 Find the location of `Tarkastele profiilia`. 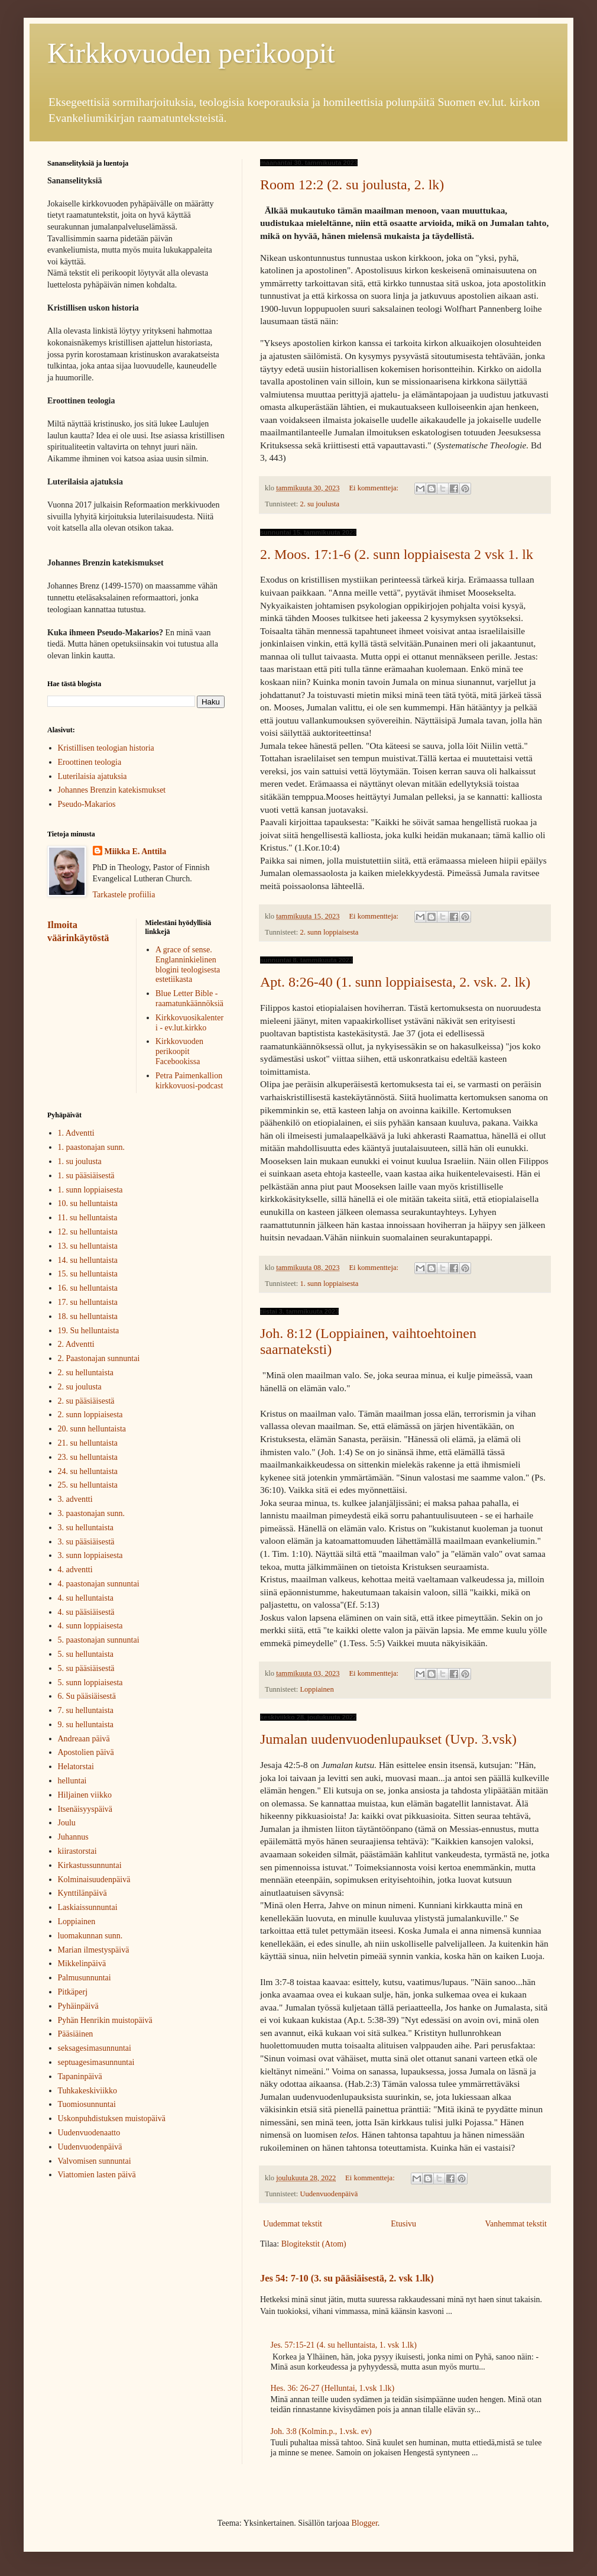

Tarkastele profiilia is located at coordinates (124, 894).